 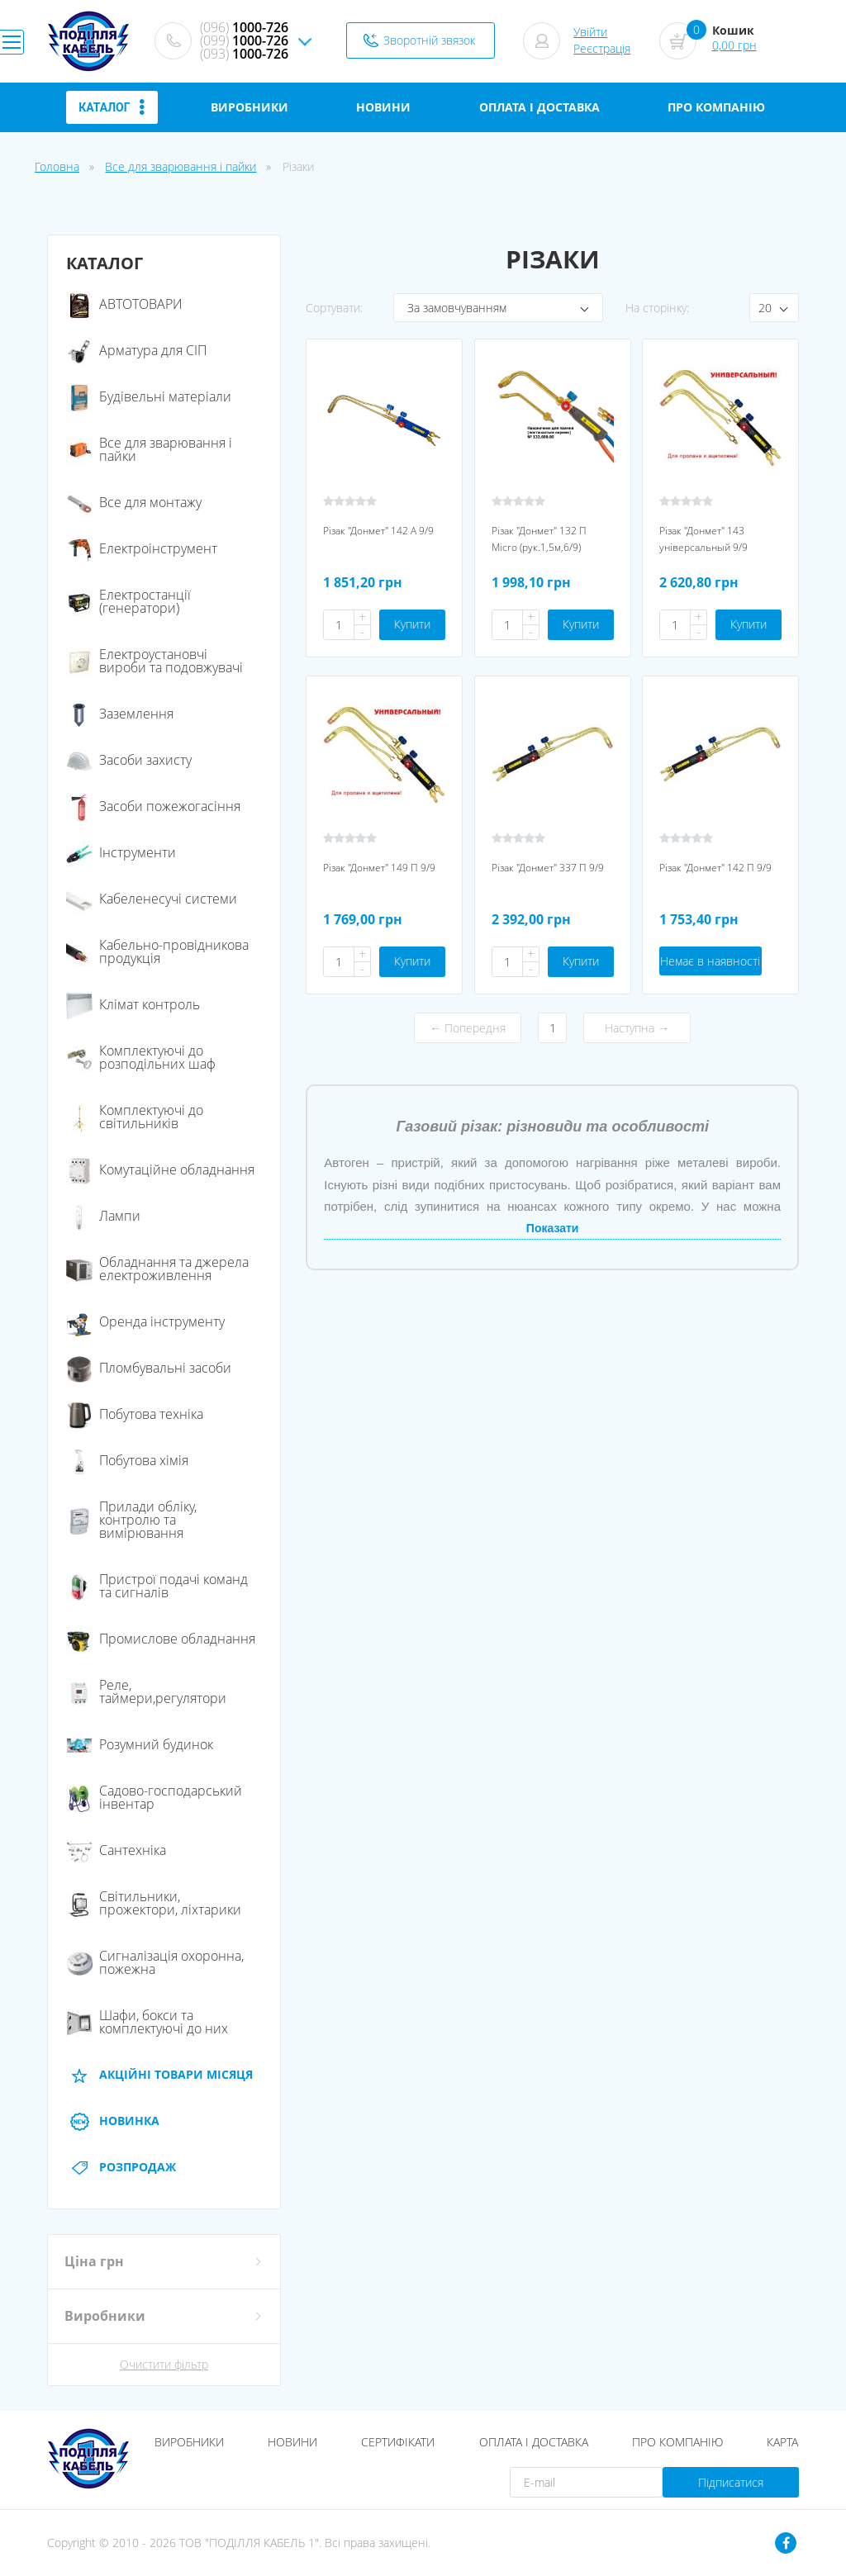 What do you see at coordinates (782, 2442) in the screenshot?
I see `Карта` at bounding box center [782, 2442].